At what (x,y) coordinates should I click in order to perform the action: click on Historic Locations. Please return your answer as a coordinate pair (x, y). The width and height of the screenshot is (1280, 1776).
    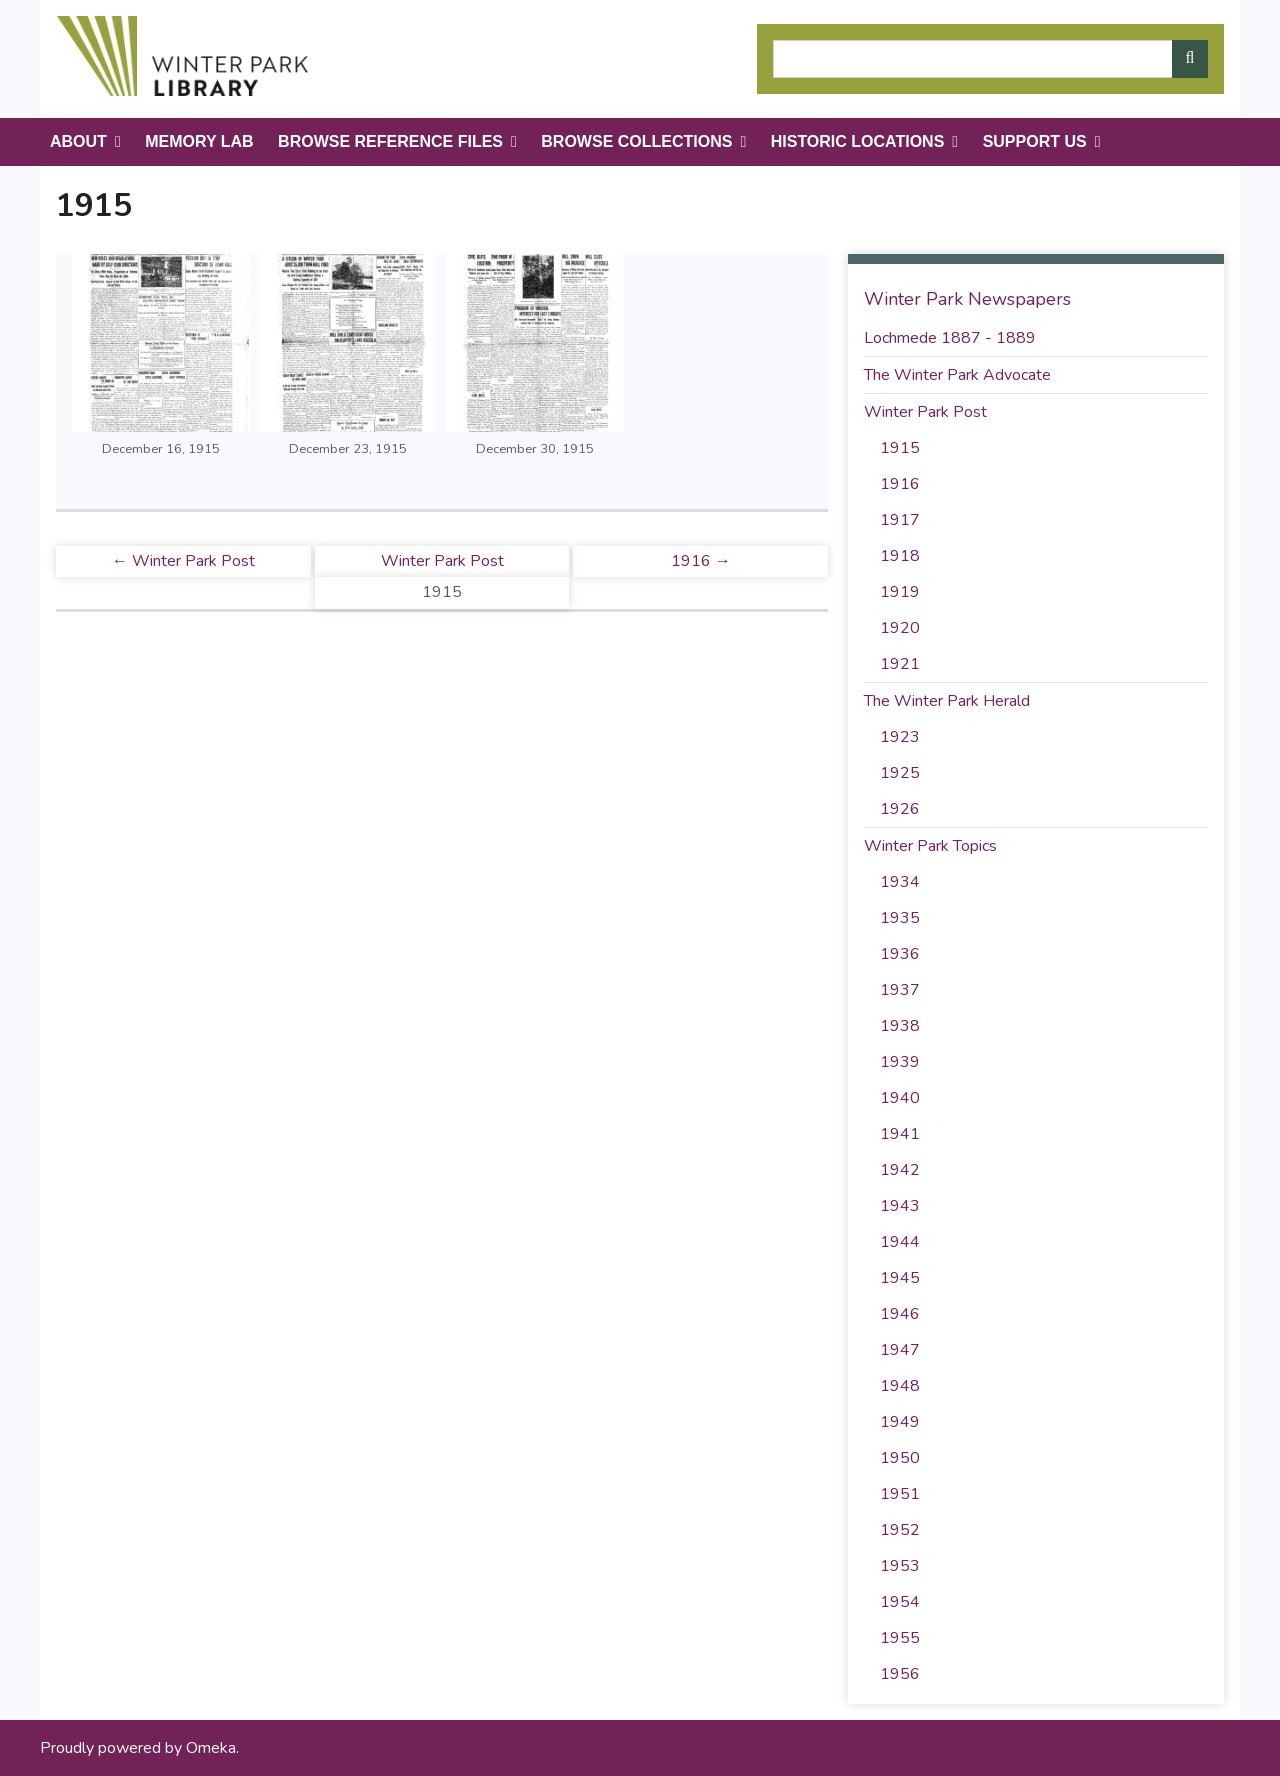
    Looking at the image, I should click on (858, 141).